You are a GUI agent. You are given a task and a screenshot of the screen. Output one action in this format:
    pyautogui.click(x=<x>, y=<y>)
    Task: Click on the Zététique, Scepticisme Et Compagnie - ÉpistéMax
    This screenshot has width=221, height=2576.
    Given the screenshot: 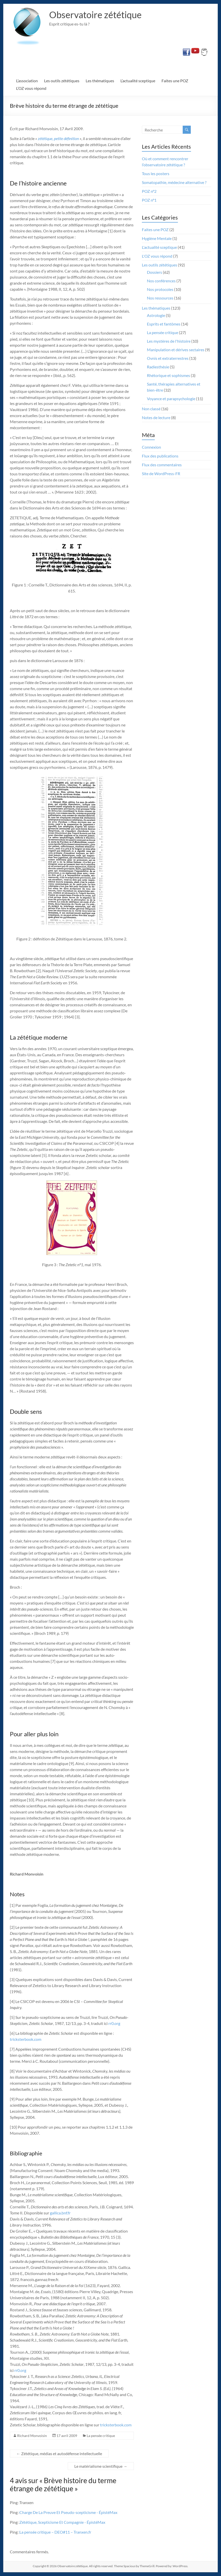 What is the action you would take?
    pyautogui.click(x=62, y=2522)
    